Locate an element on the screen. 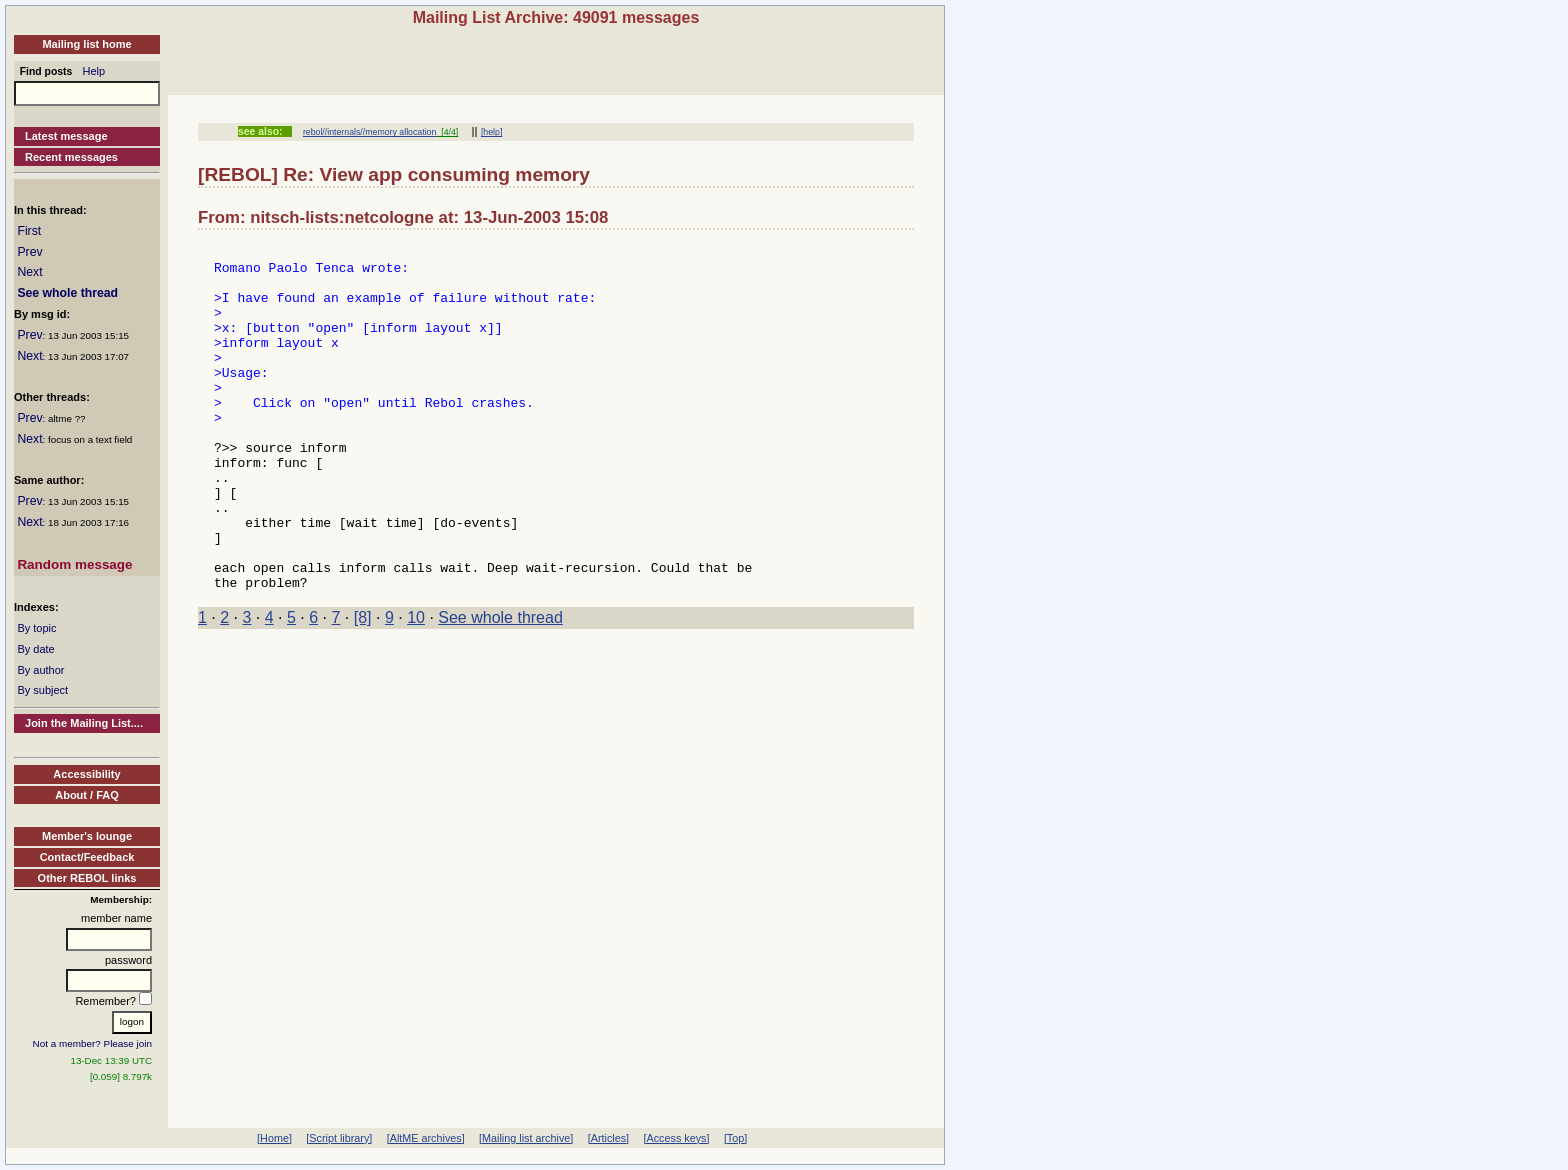  rebol//internals//memory allocation is located at coordinates (370, 132).